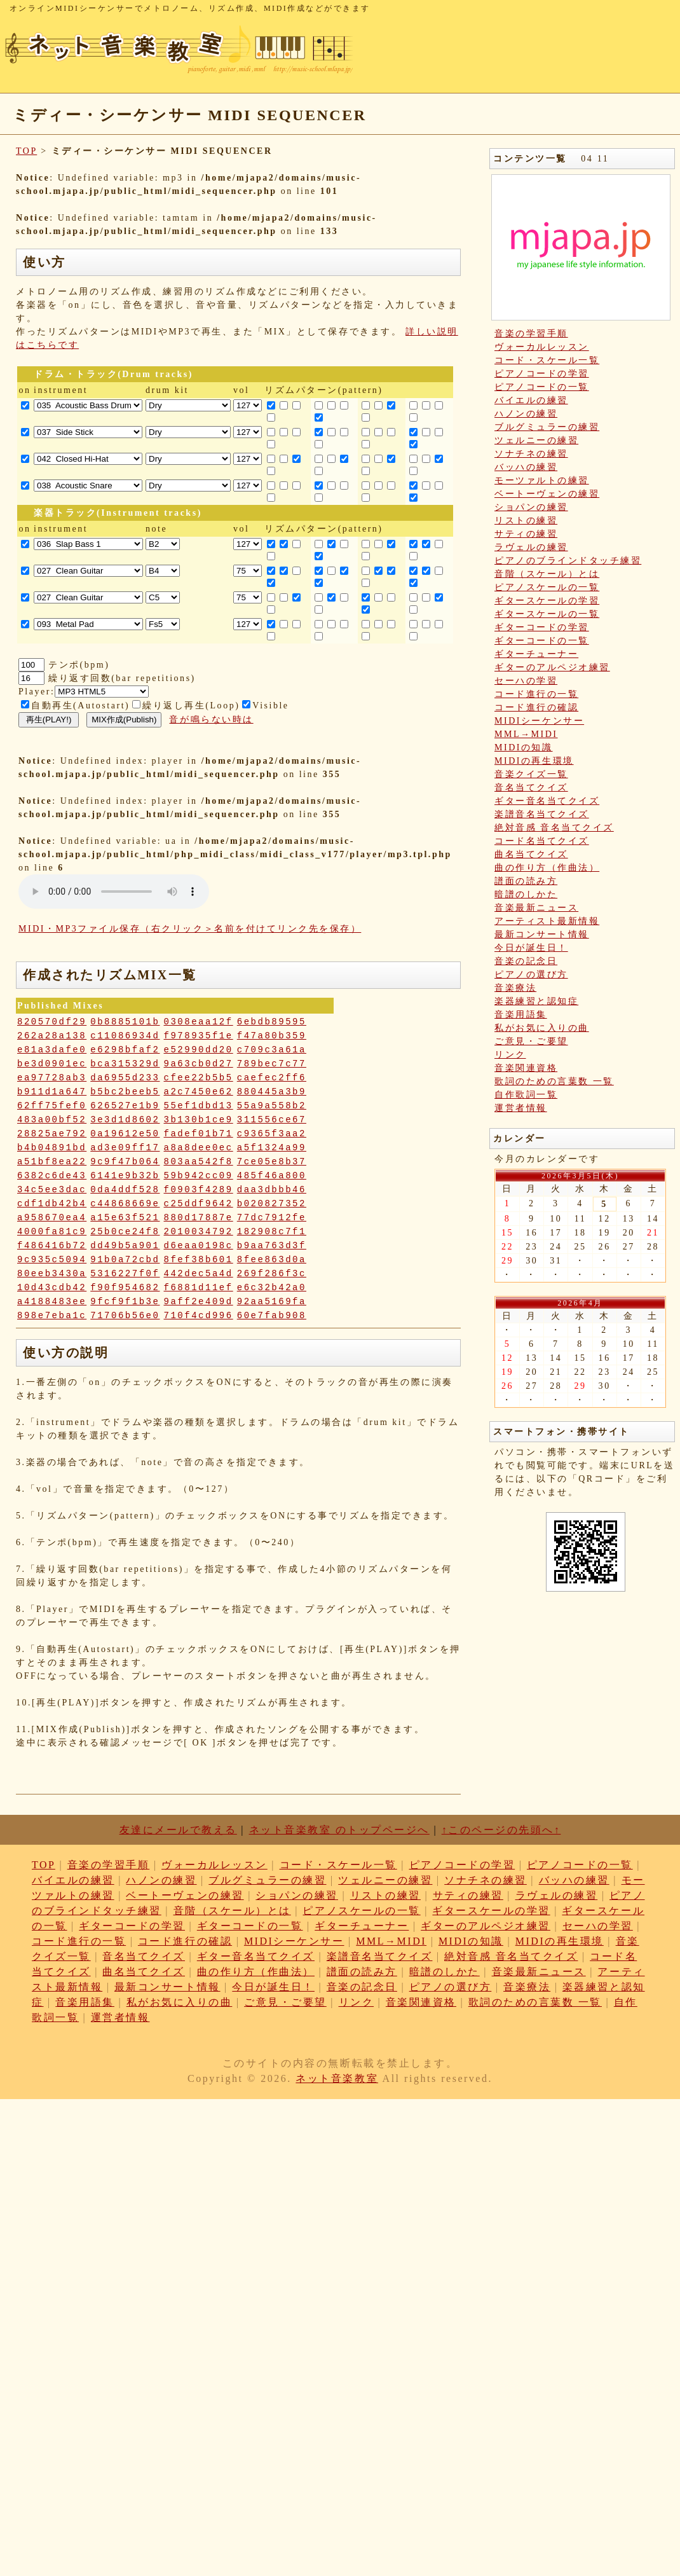  Describe the element at coordinates (541, 373) in the screenshot. I see `ピアノコードの学習` at that location.